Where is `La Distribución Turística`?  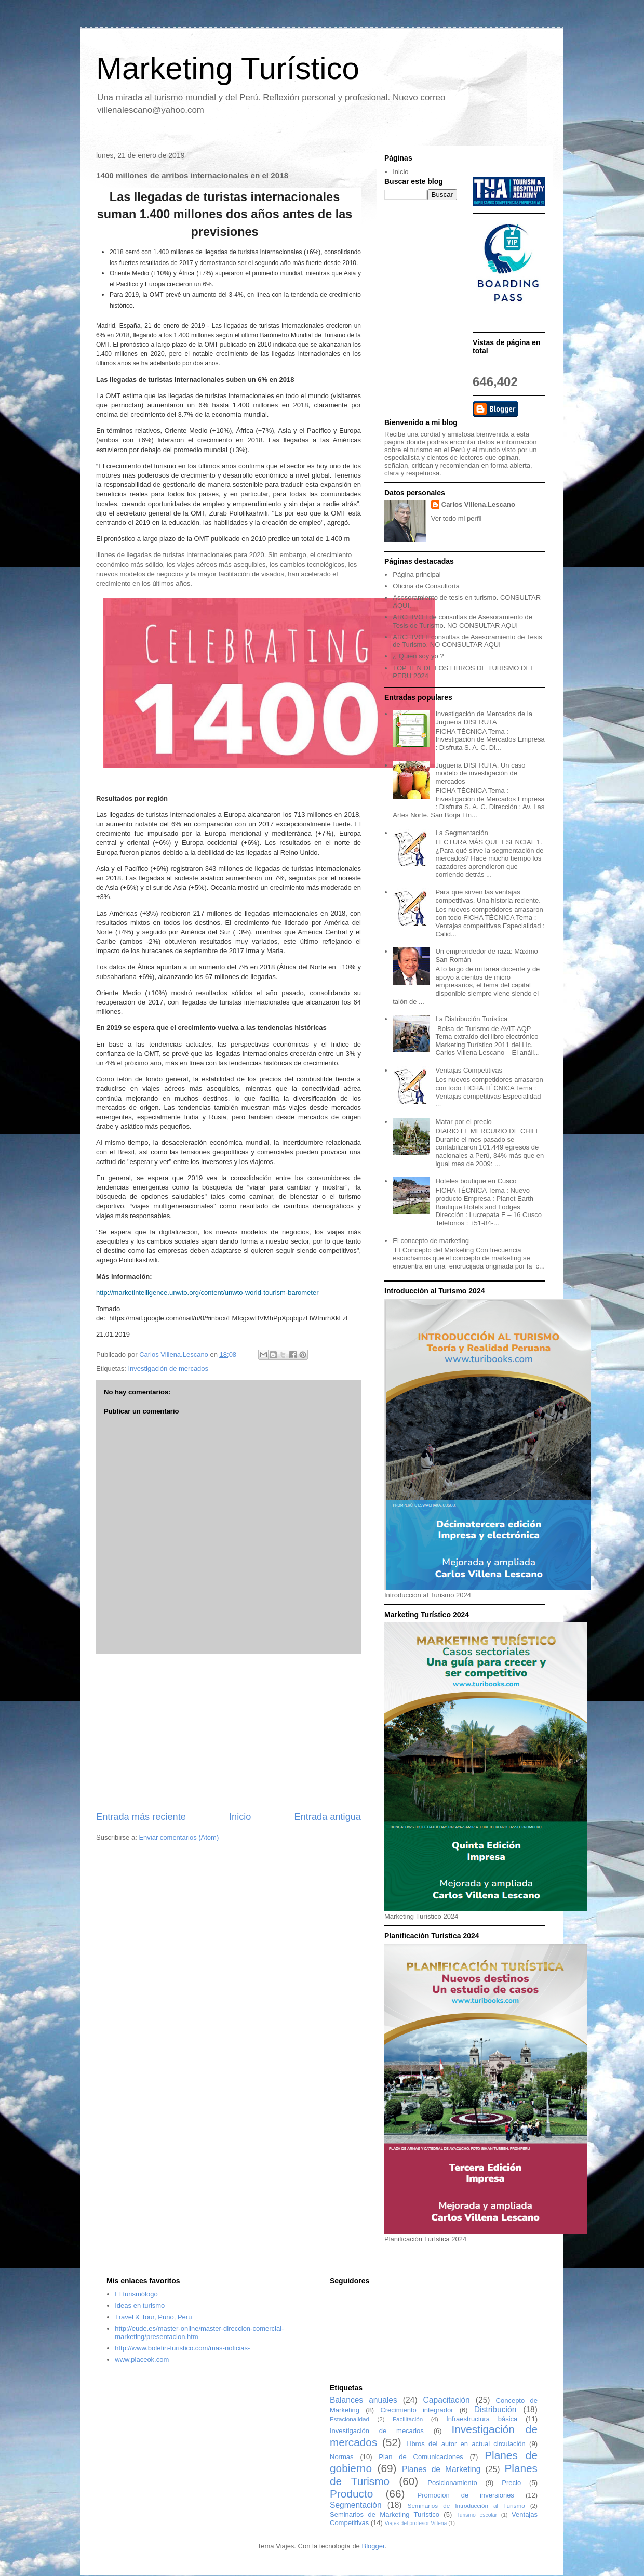 La Distribución Turística is located at coordinates (471, 1019).